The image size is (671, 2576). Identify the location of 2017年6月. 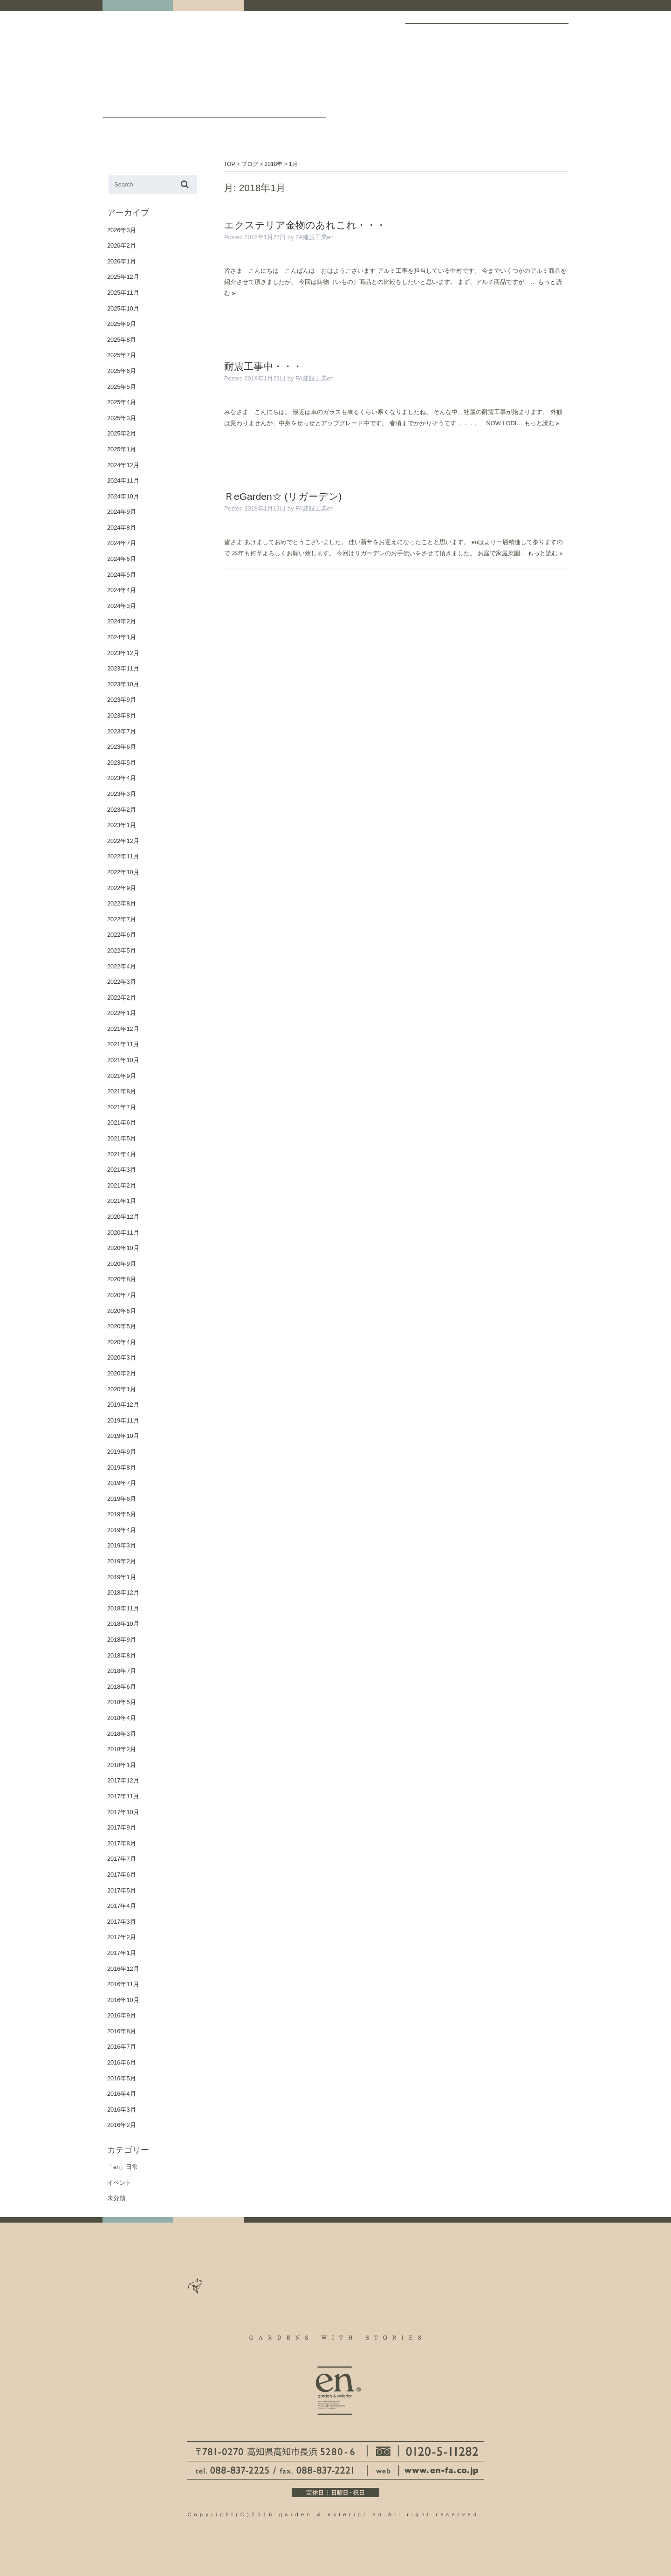
(121, 1874).